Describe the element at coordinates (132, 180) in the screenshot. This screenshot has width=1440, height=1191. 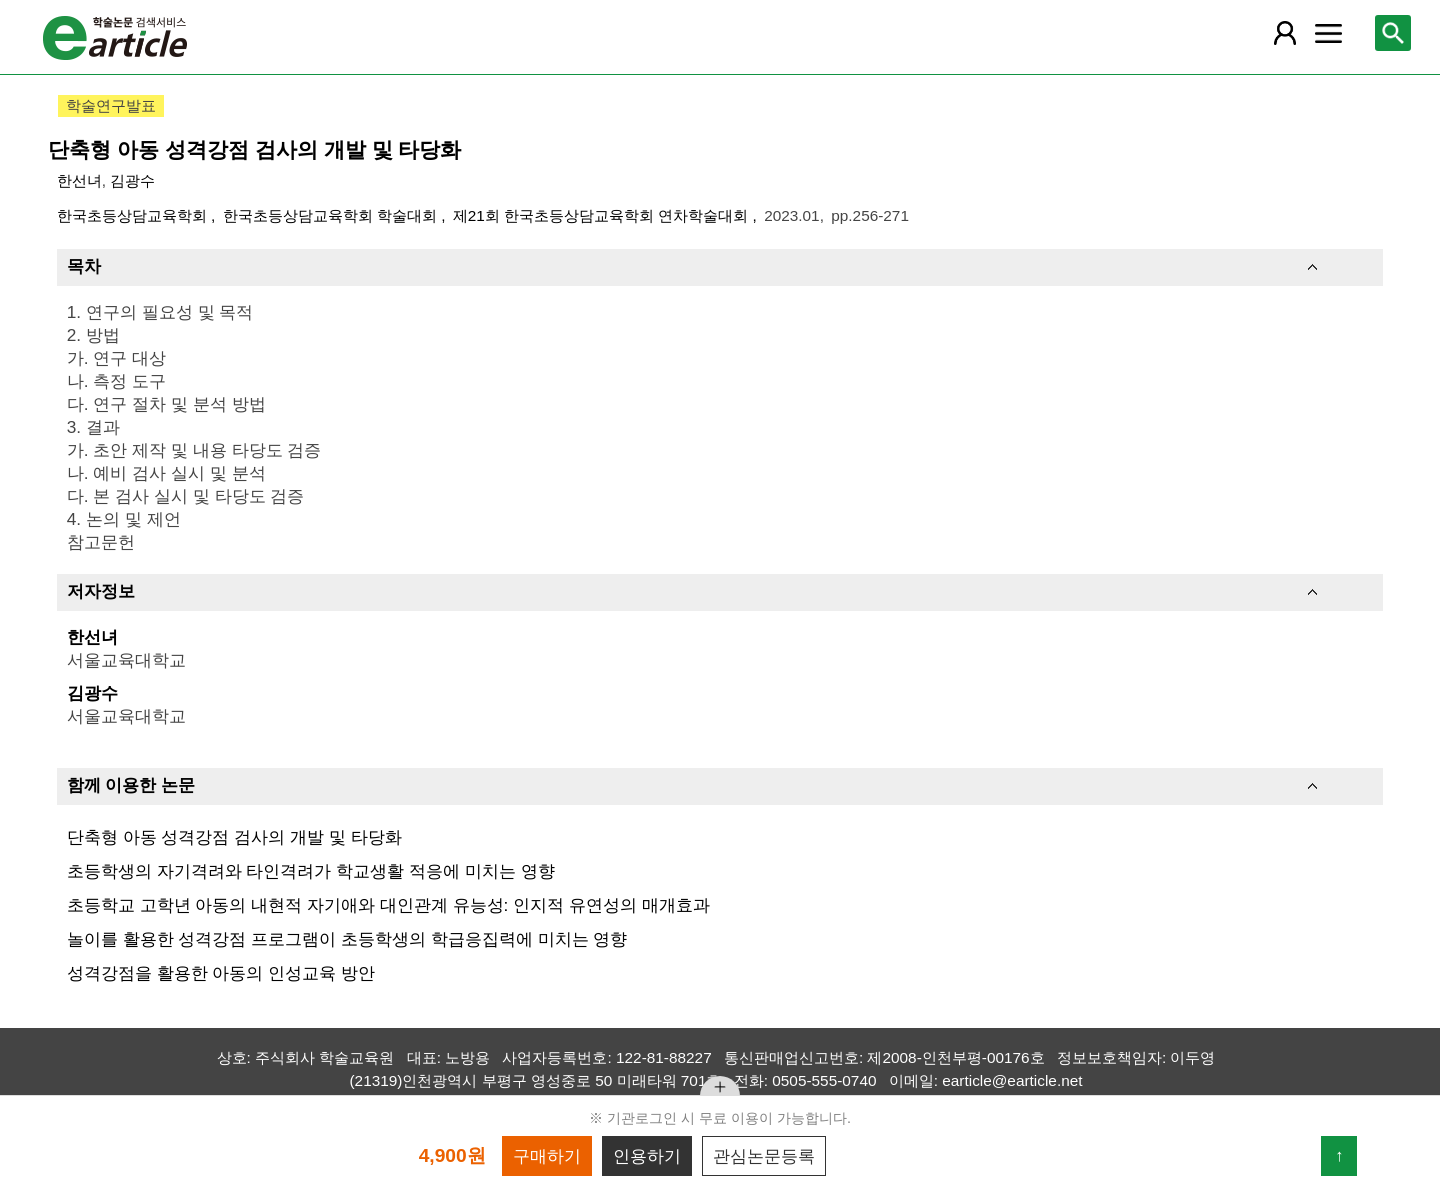
I see `김광수` at that location.